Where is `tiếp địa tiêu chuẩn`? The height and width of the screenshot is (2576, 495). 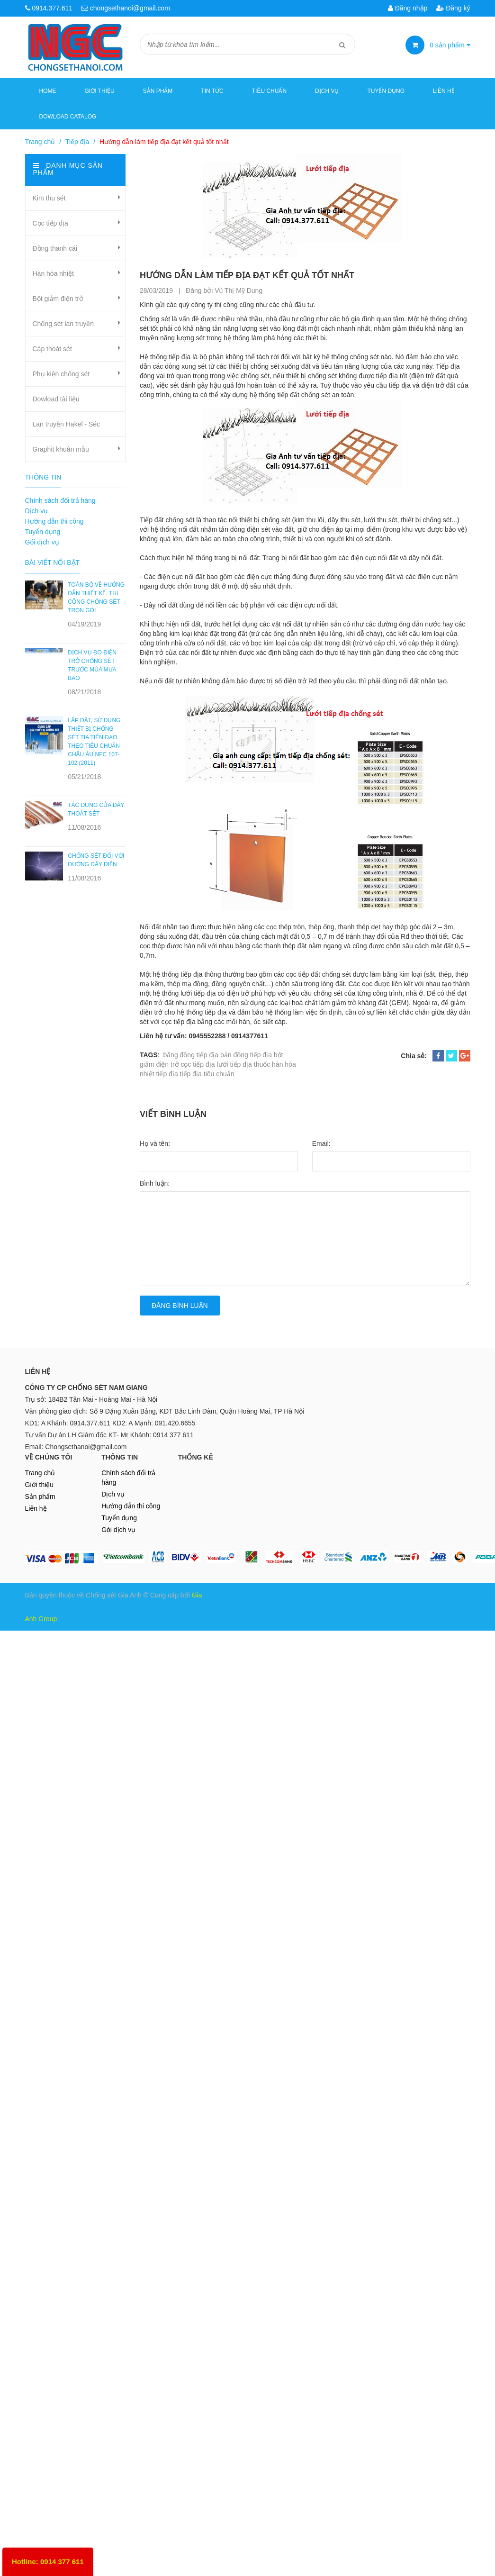
tiếp địa tiêu chuẩn is located at coordinates (207, 1074).